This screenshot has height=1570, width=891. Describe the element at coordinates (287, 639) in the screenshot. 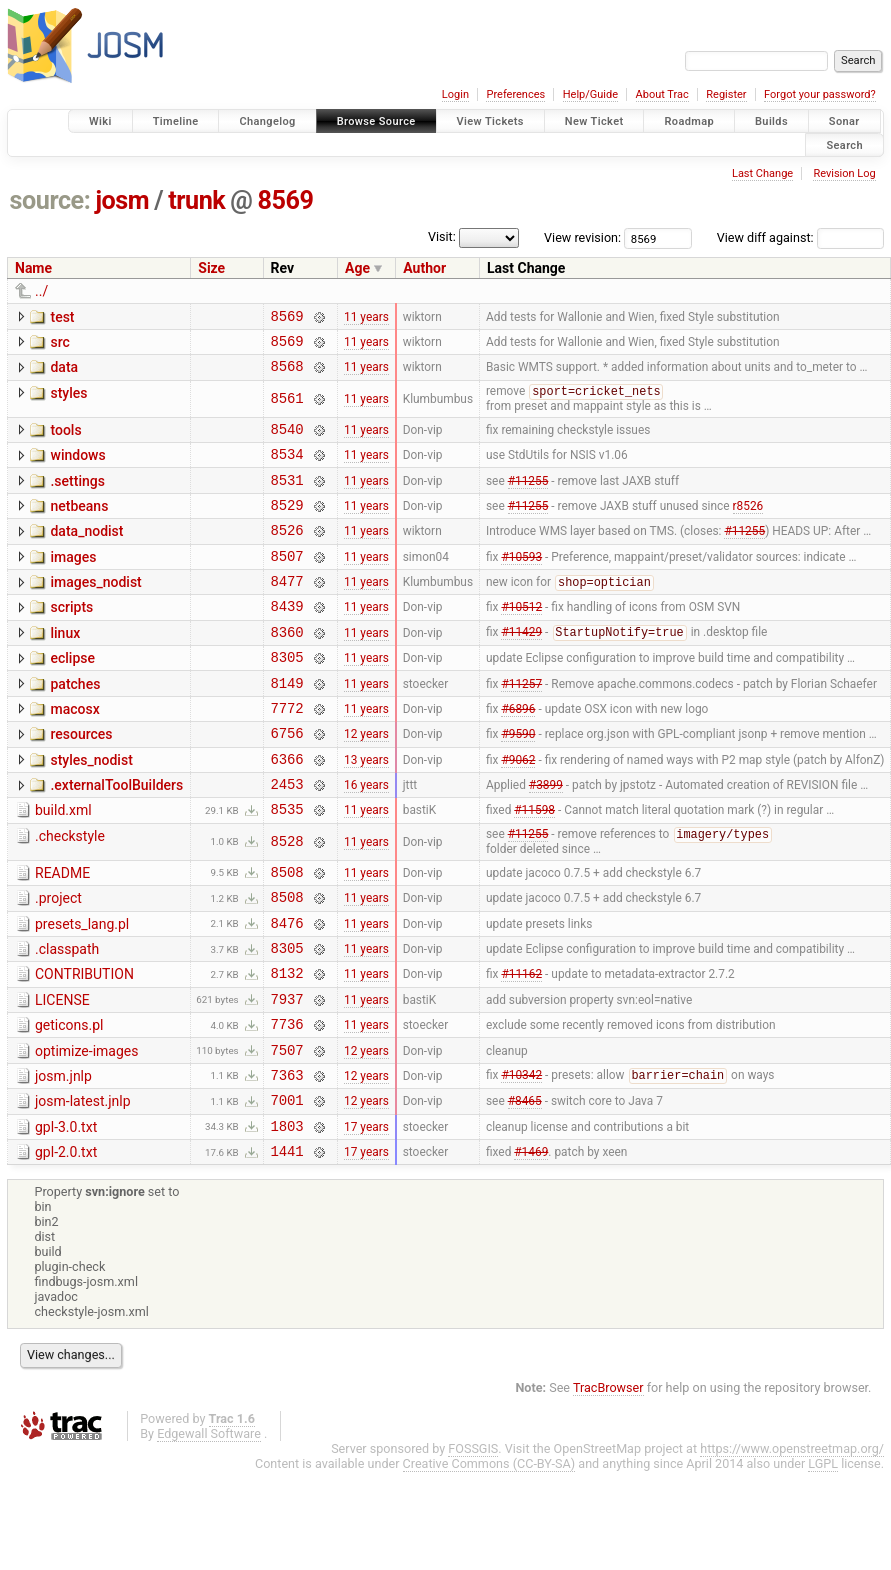

I see `8439` at that location.